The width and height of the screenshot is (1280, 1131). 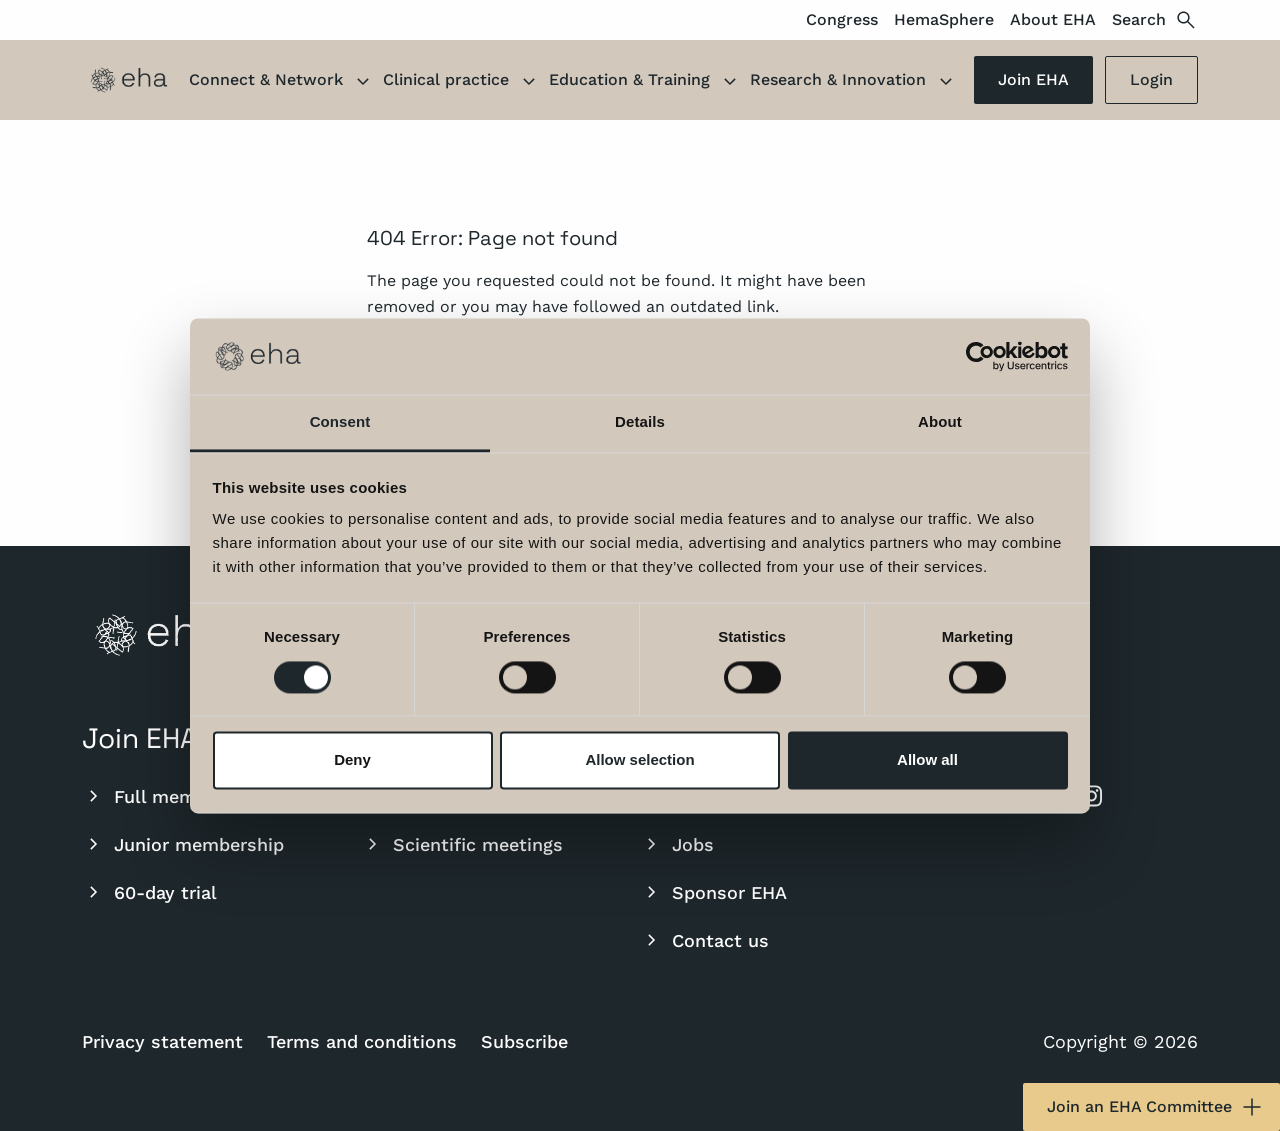 What do you see at coordinates (639, 760) in the screenshot?
I see `Allow selection` at bounding box center [639, 760].